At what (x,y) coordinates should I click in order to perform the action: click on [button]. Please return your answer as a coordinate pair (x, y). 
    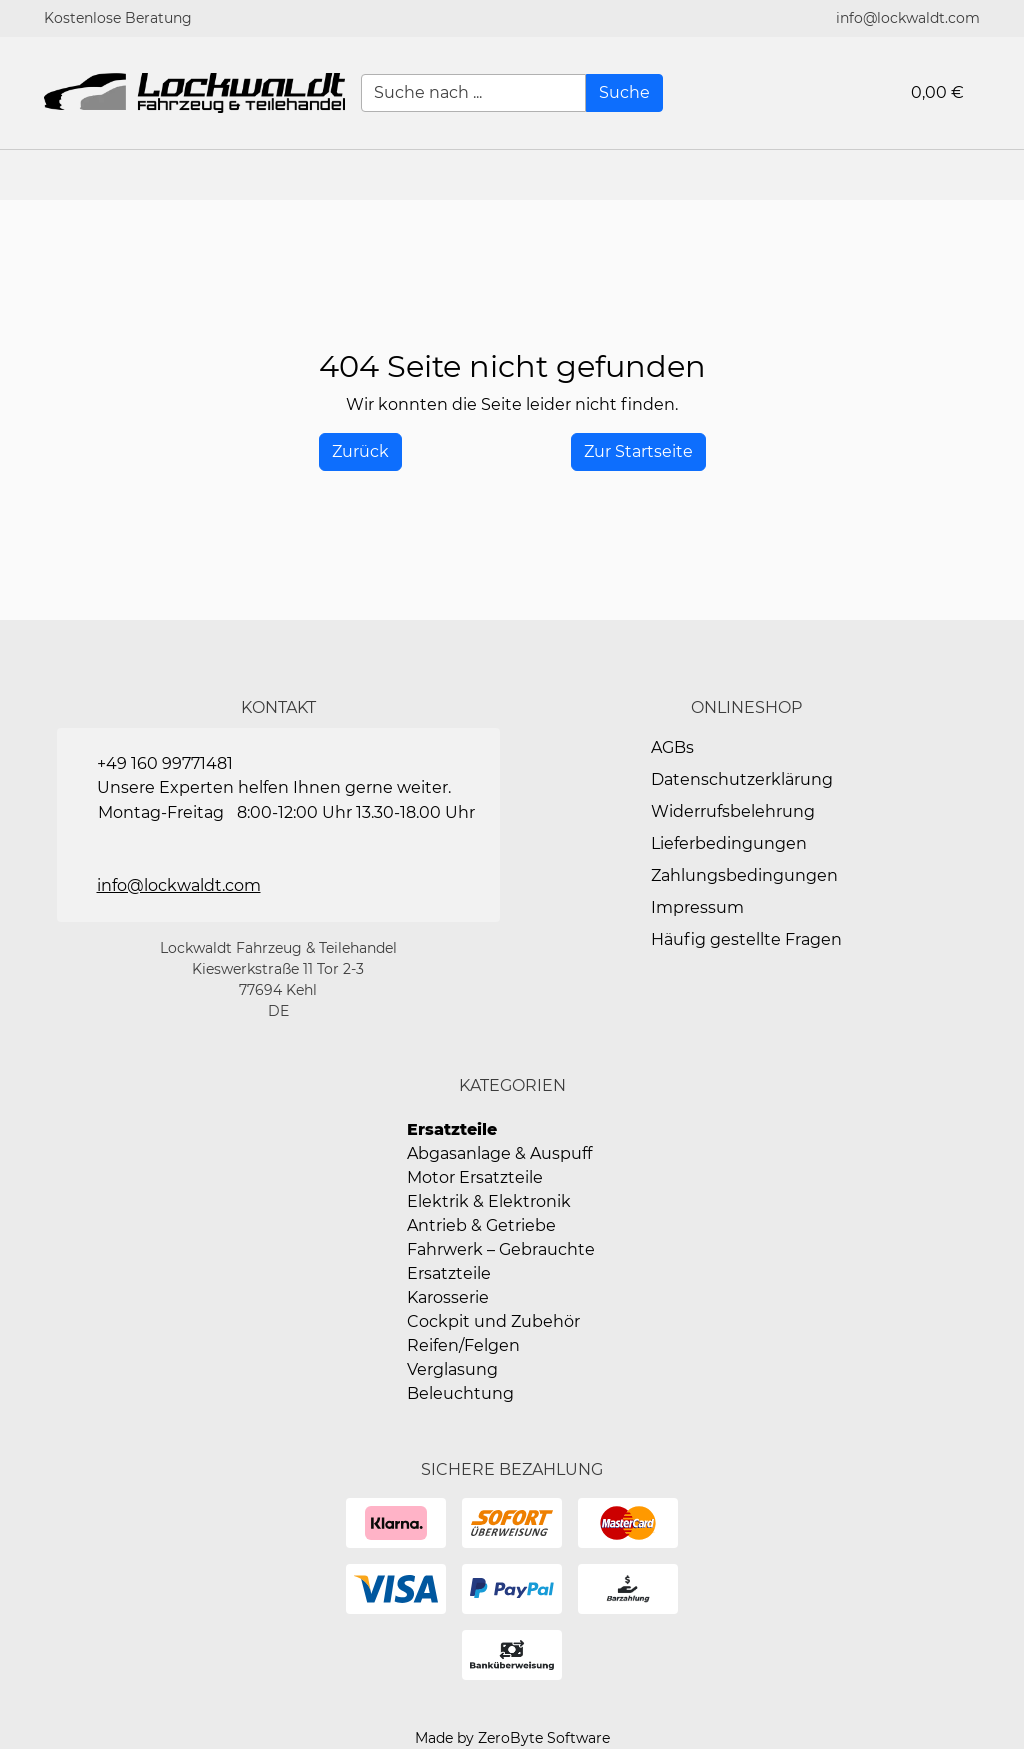
    Looking at the image, I should click on (999, 175).